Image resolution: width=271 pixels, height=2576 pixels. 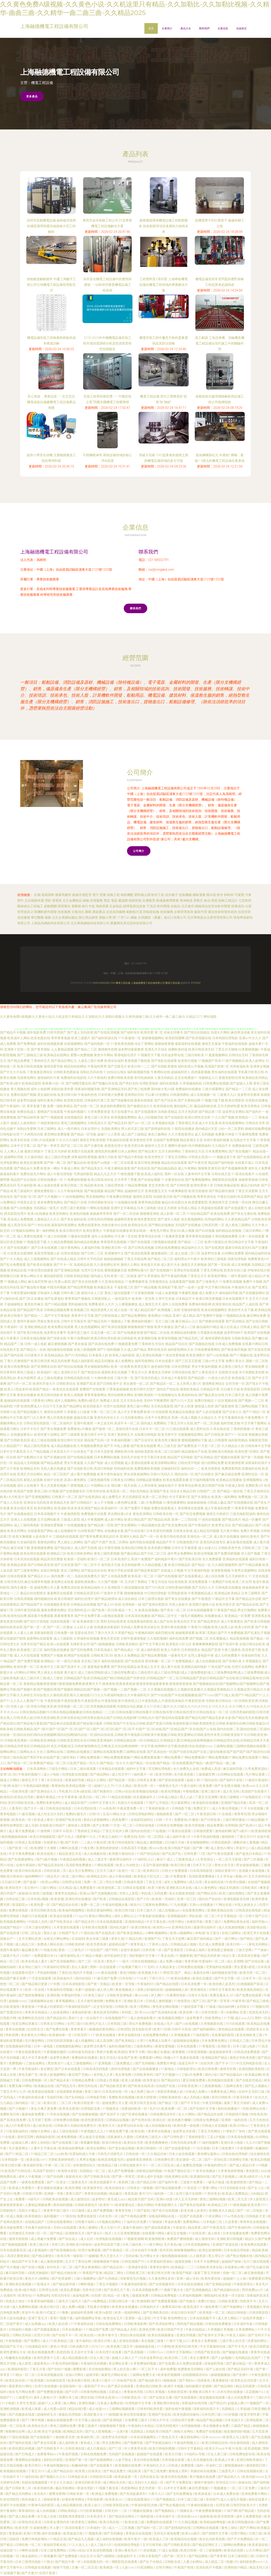 What do you see at coordinates (153, 1423) in the screenshot?
I see `国内成人免费网站` at bounding box center [153, 1423].